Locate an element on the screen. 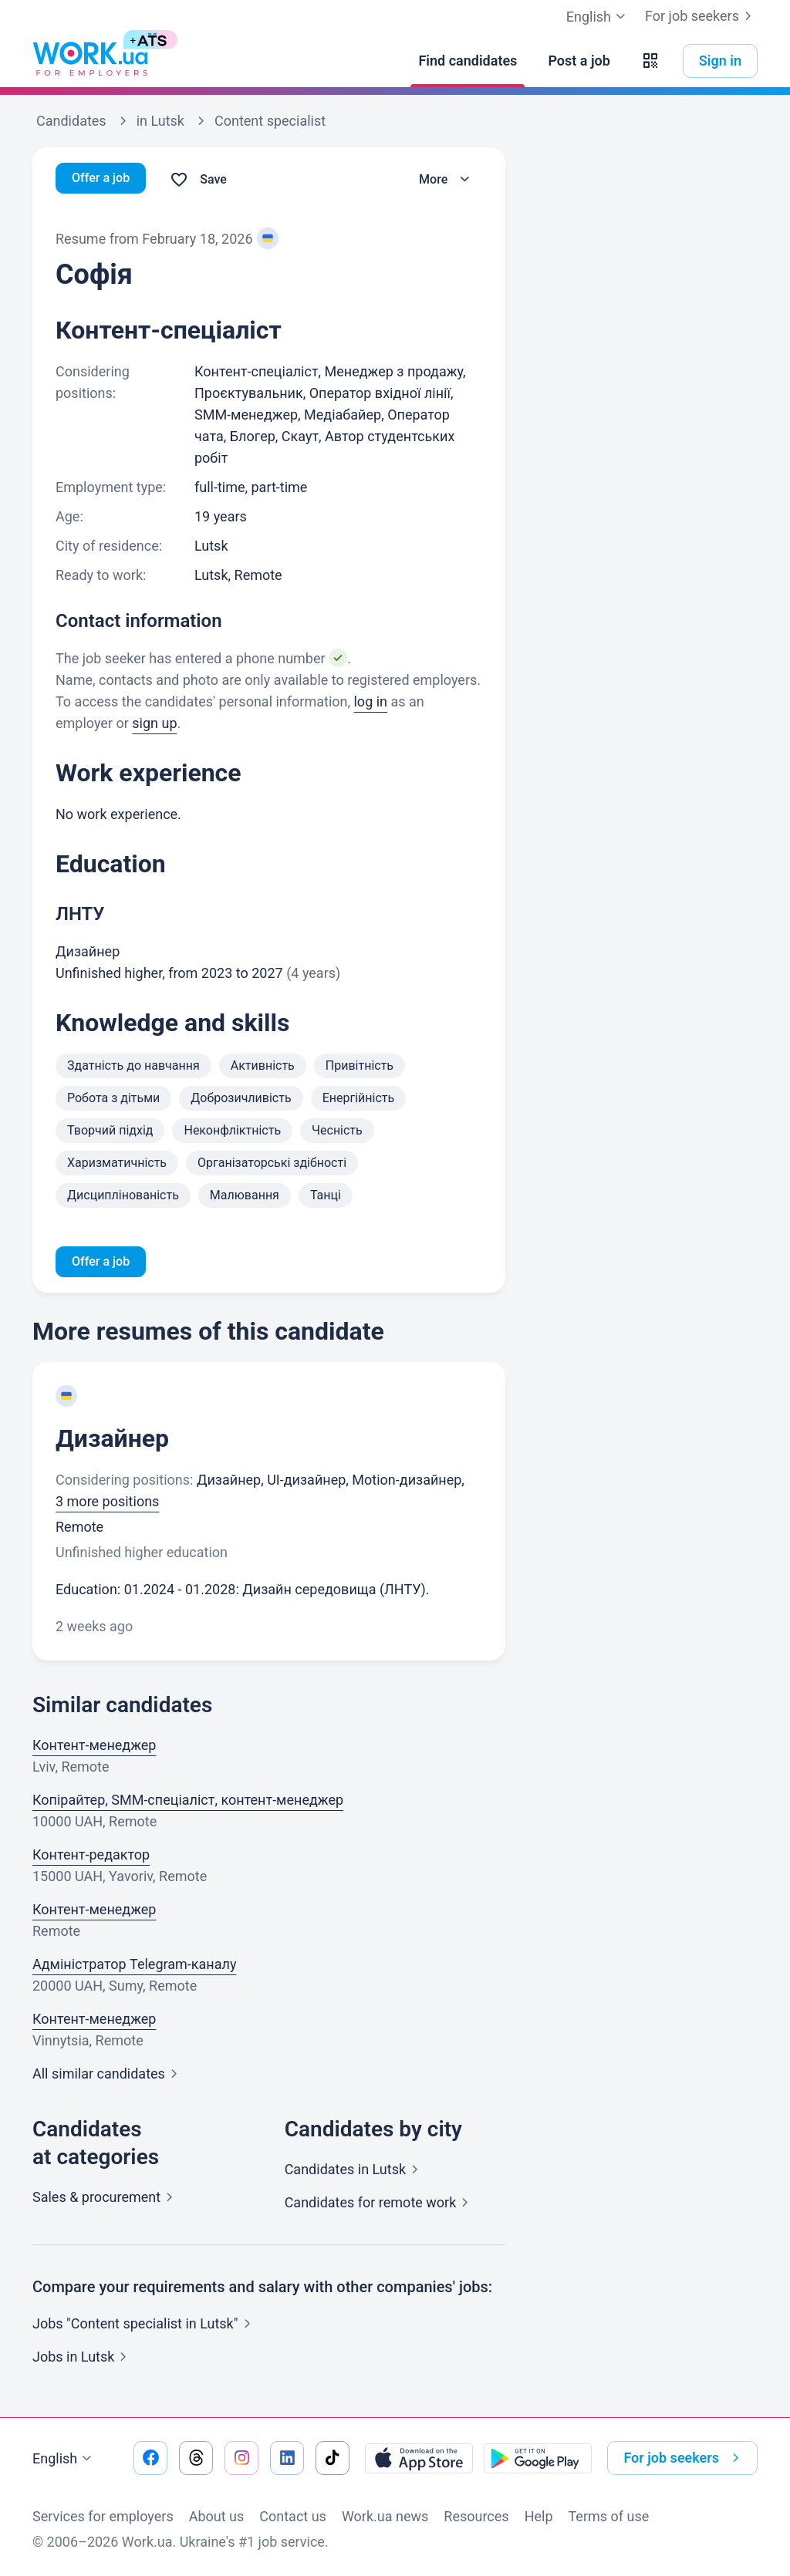 The width and height of the screenshot is (790, 2576). Адміністратор Telegram-каналу is located at coordinates (134, 1967).